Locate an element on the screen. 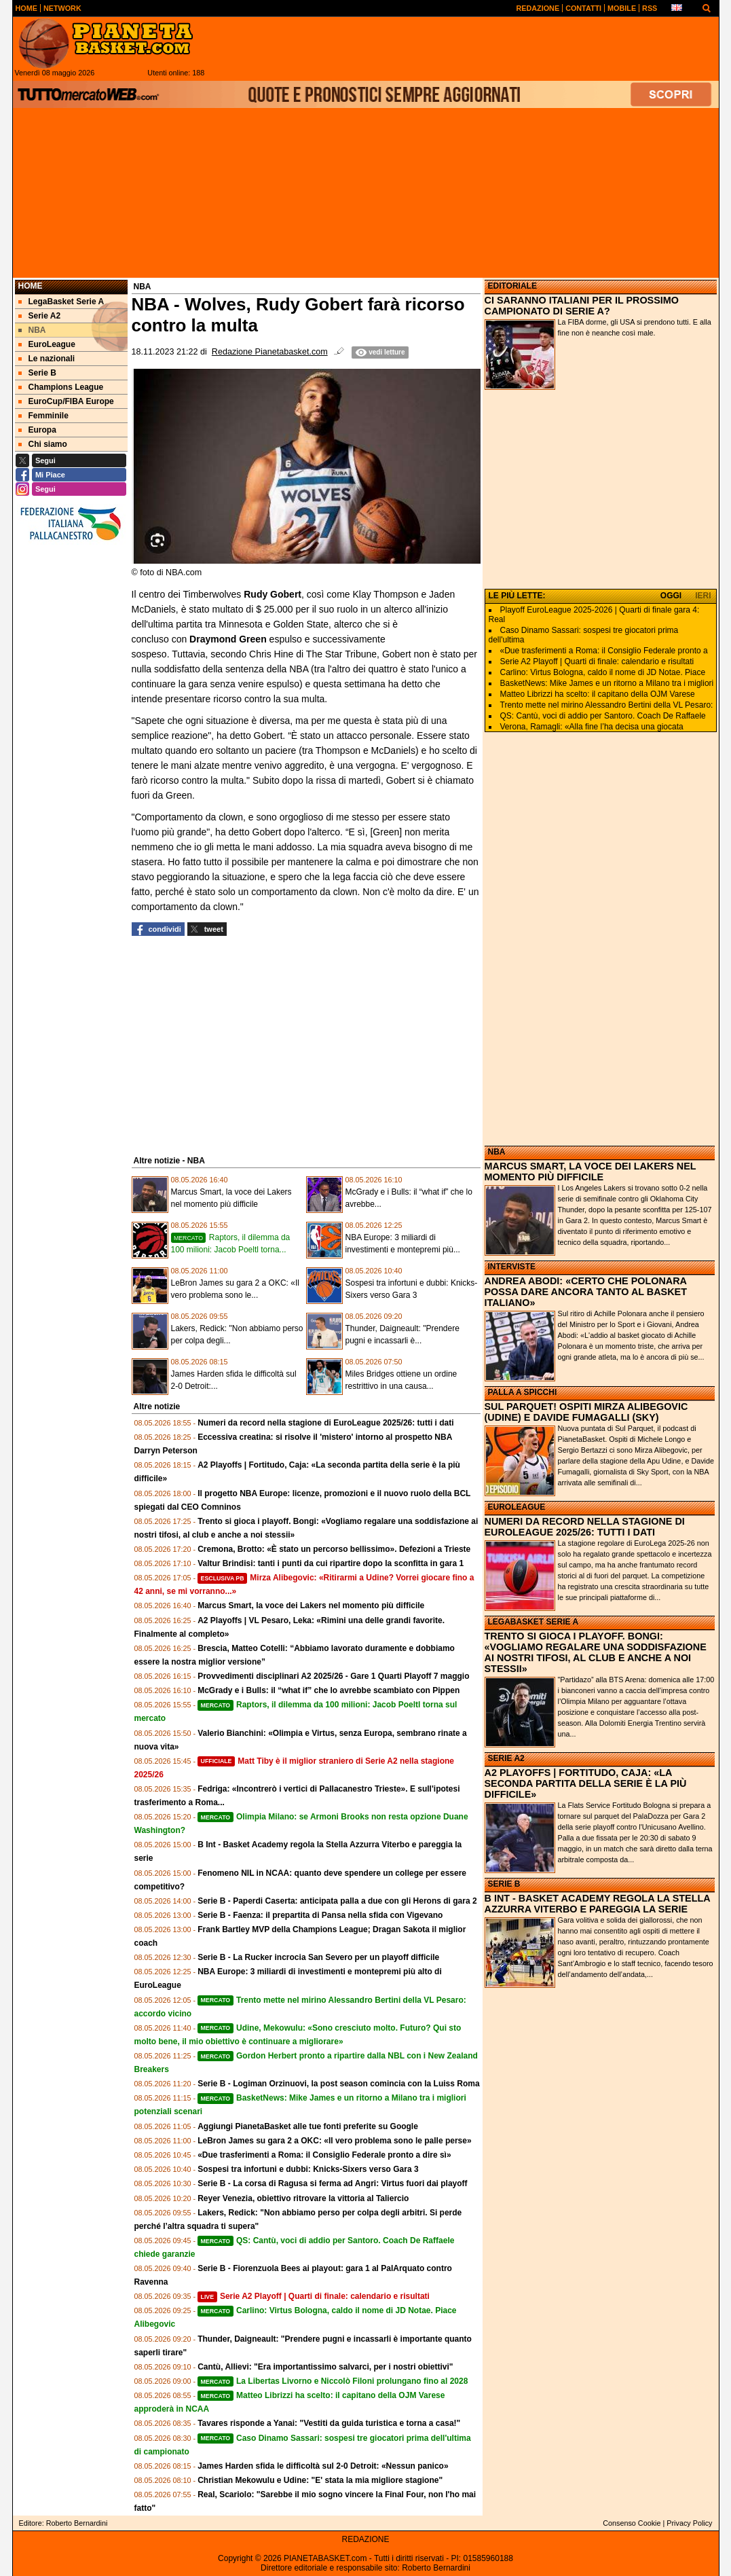  REDAZIONE is located at coordinates (365, 2539).